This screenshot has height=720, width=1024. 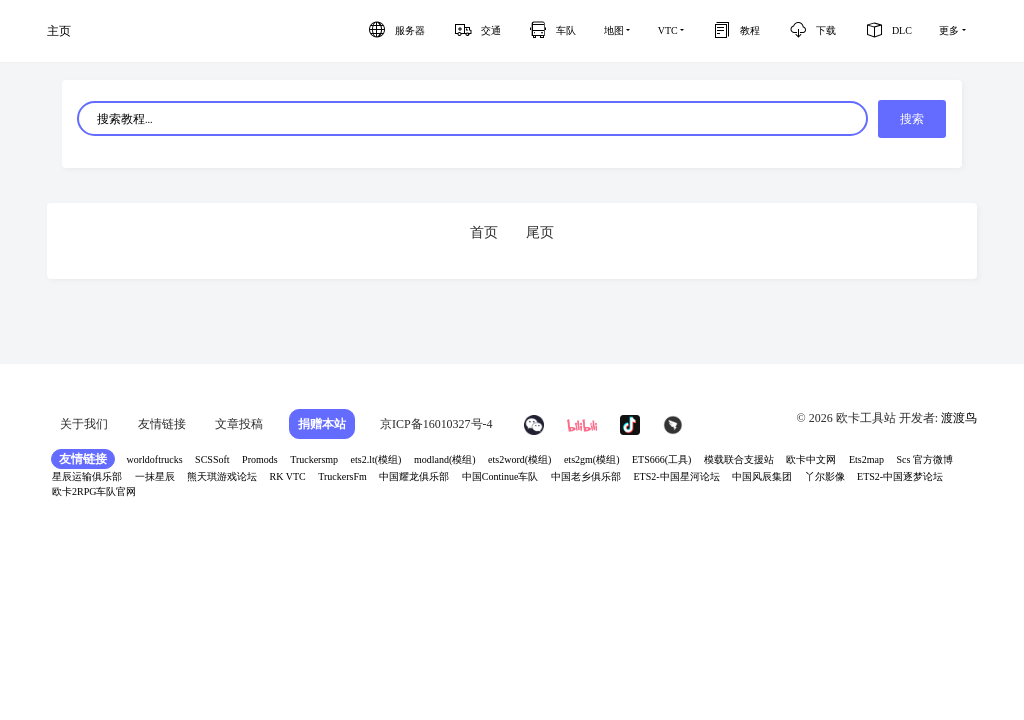 I want to click on 首页, so click(x=484, y=232).